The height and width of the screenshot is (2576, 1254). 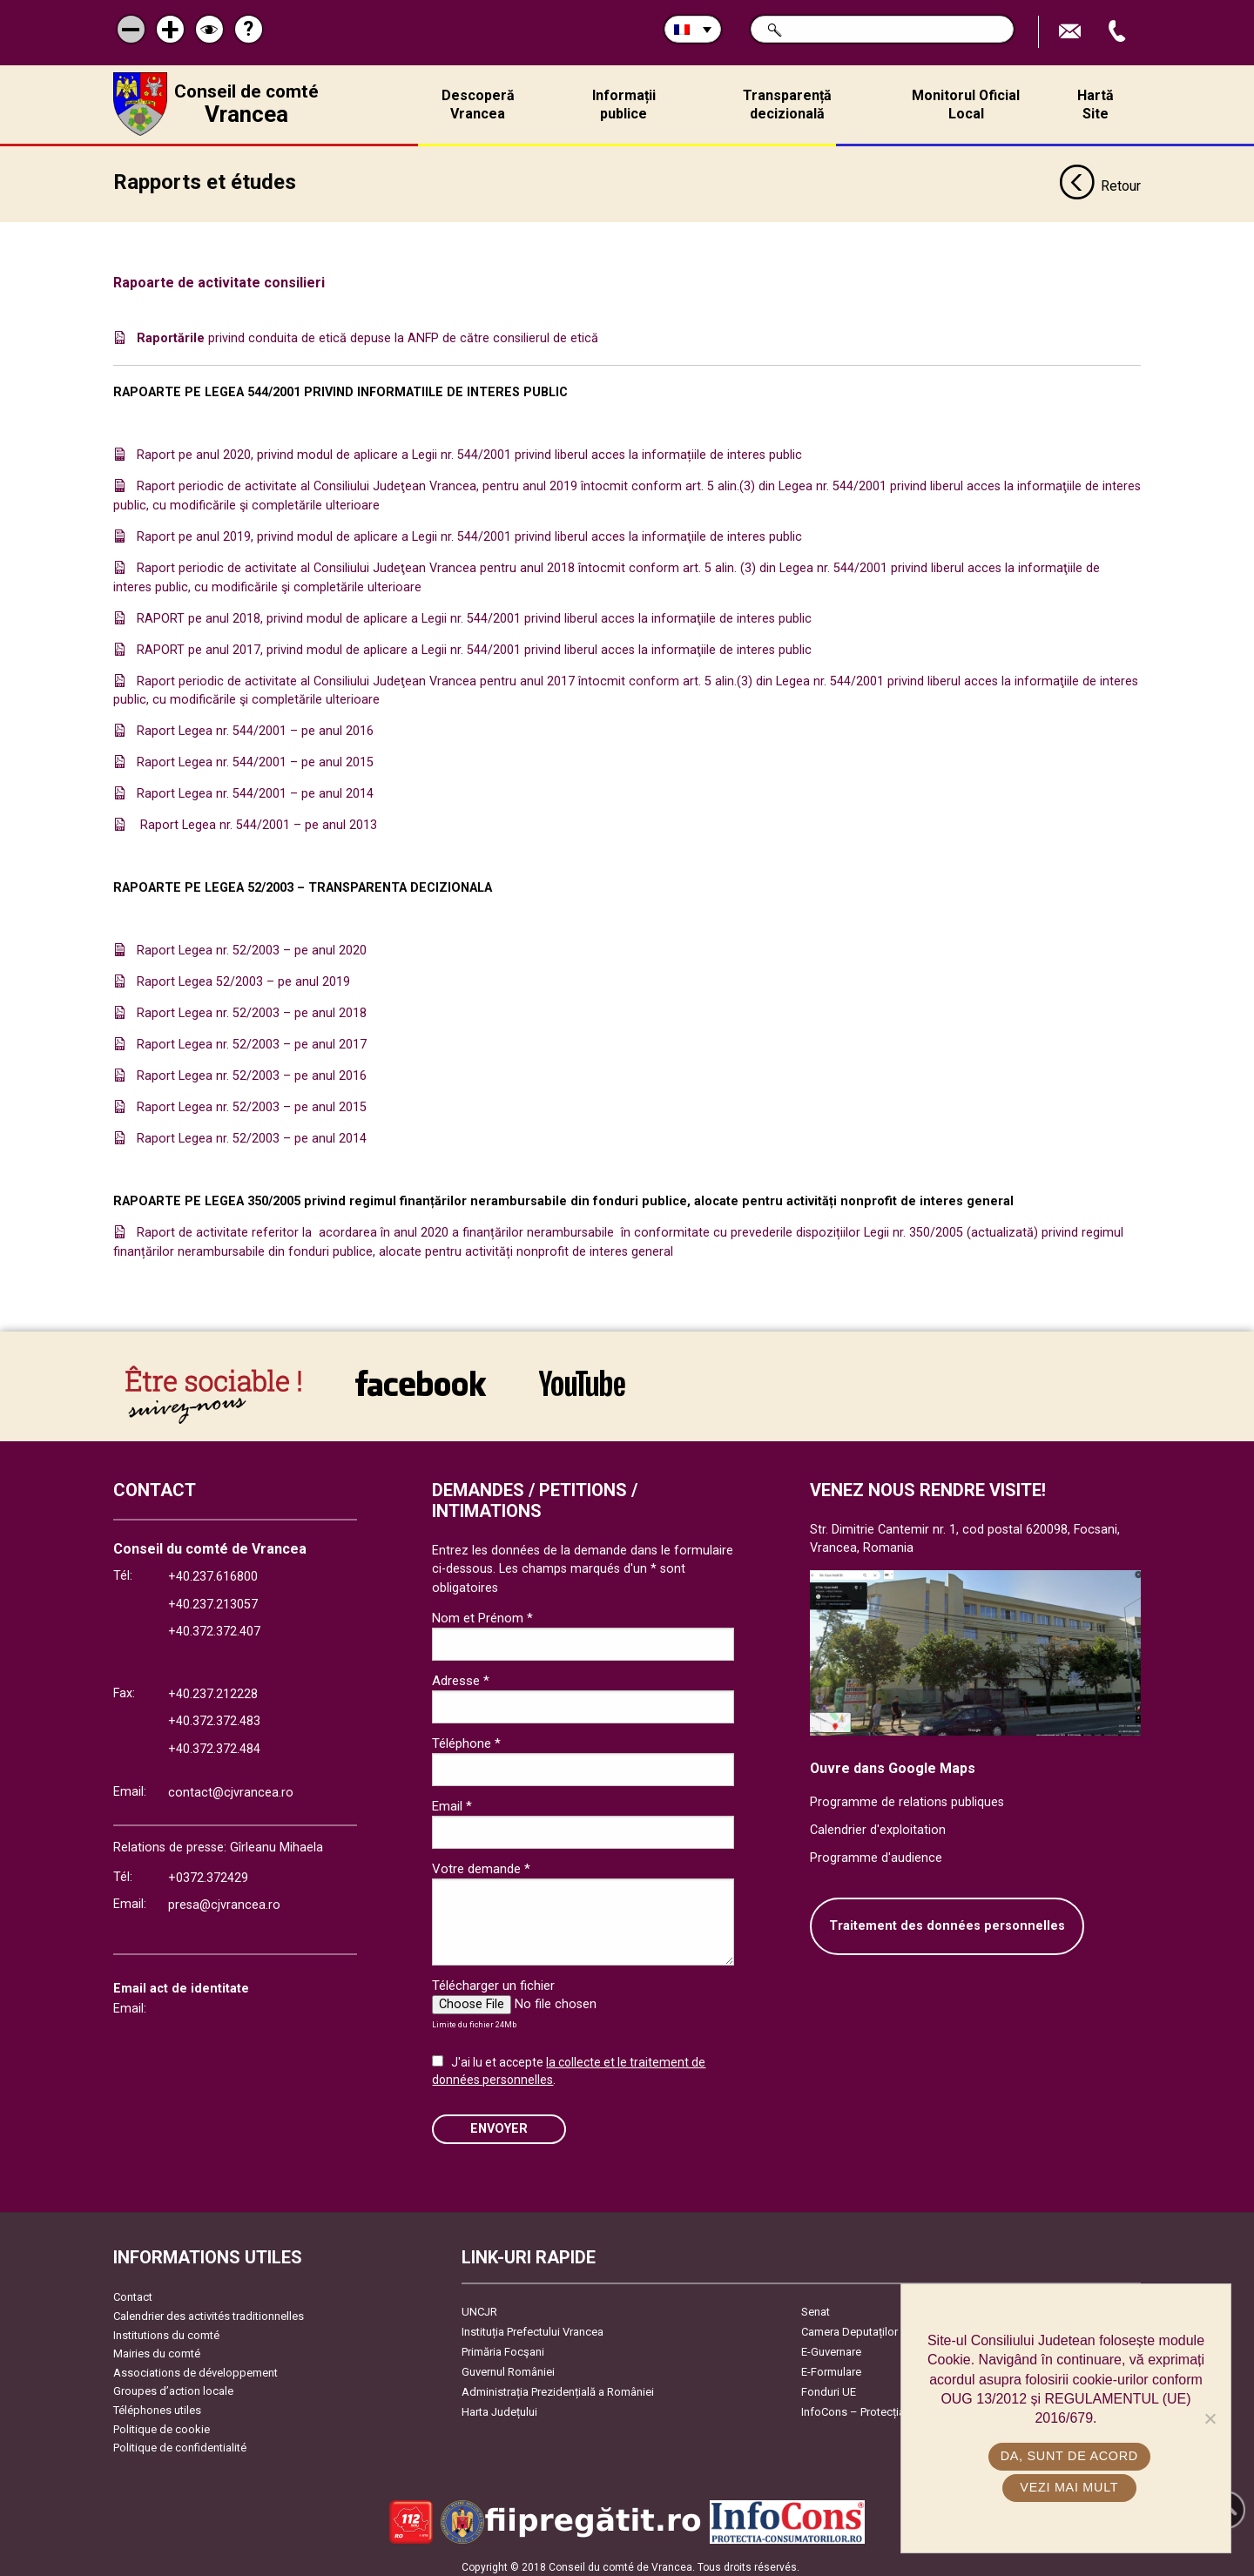 What do you see at coordinates (252, 1101) in the screenshot?
I see `Raport Legea nr. 52/2003 – pe anul 2015` at bounding box center [252, 1101].